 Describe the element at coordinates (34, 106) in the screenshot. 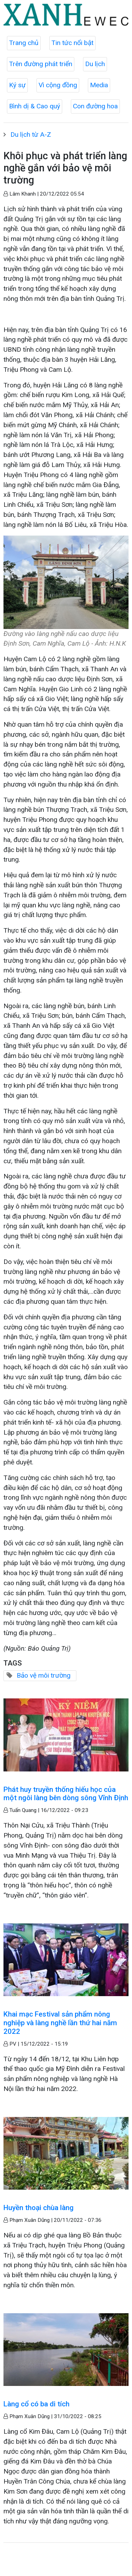

I see `Bình dị & Cao quý` at that location.